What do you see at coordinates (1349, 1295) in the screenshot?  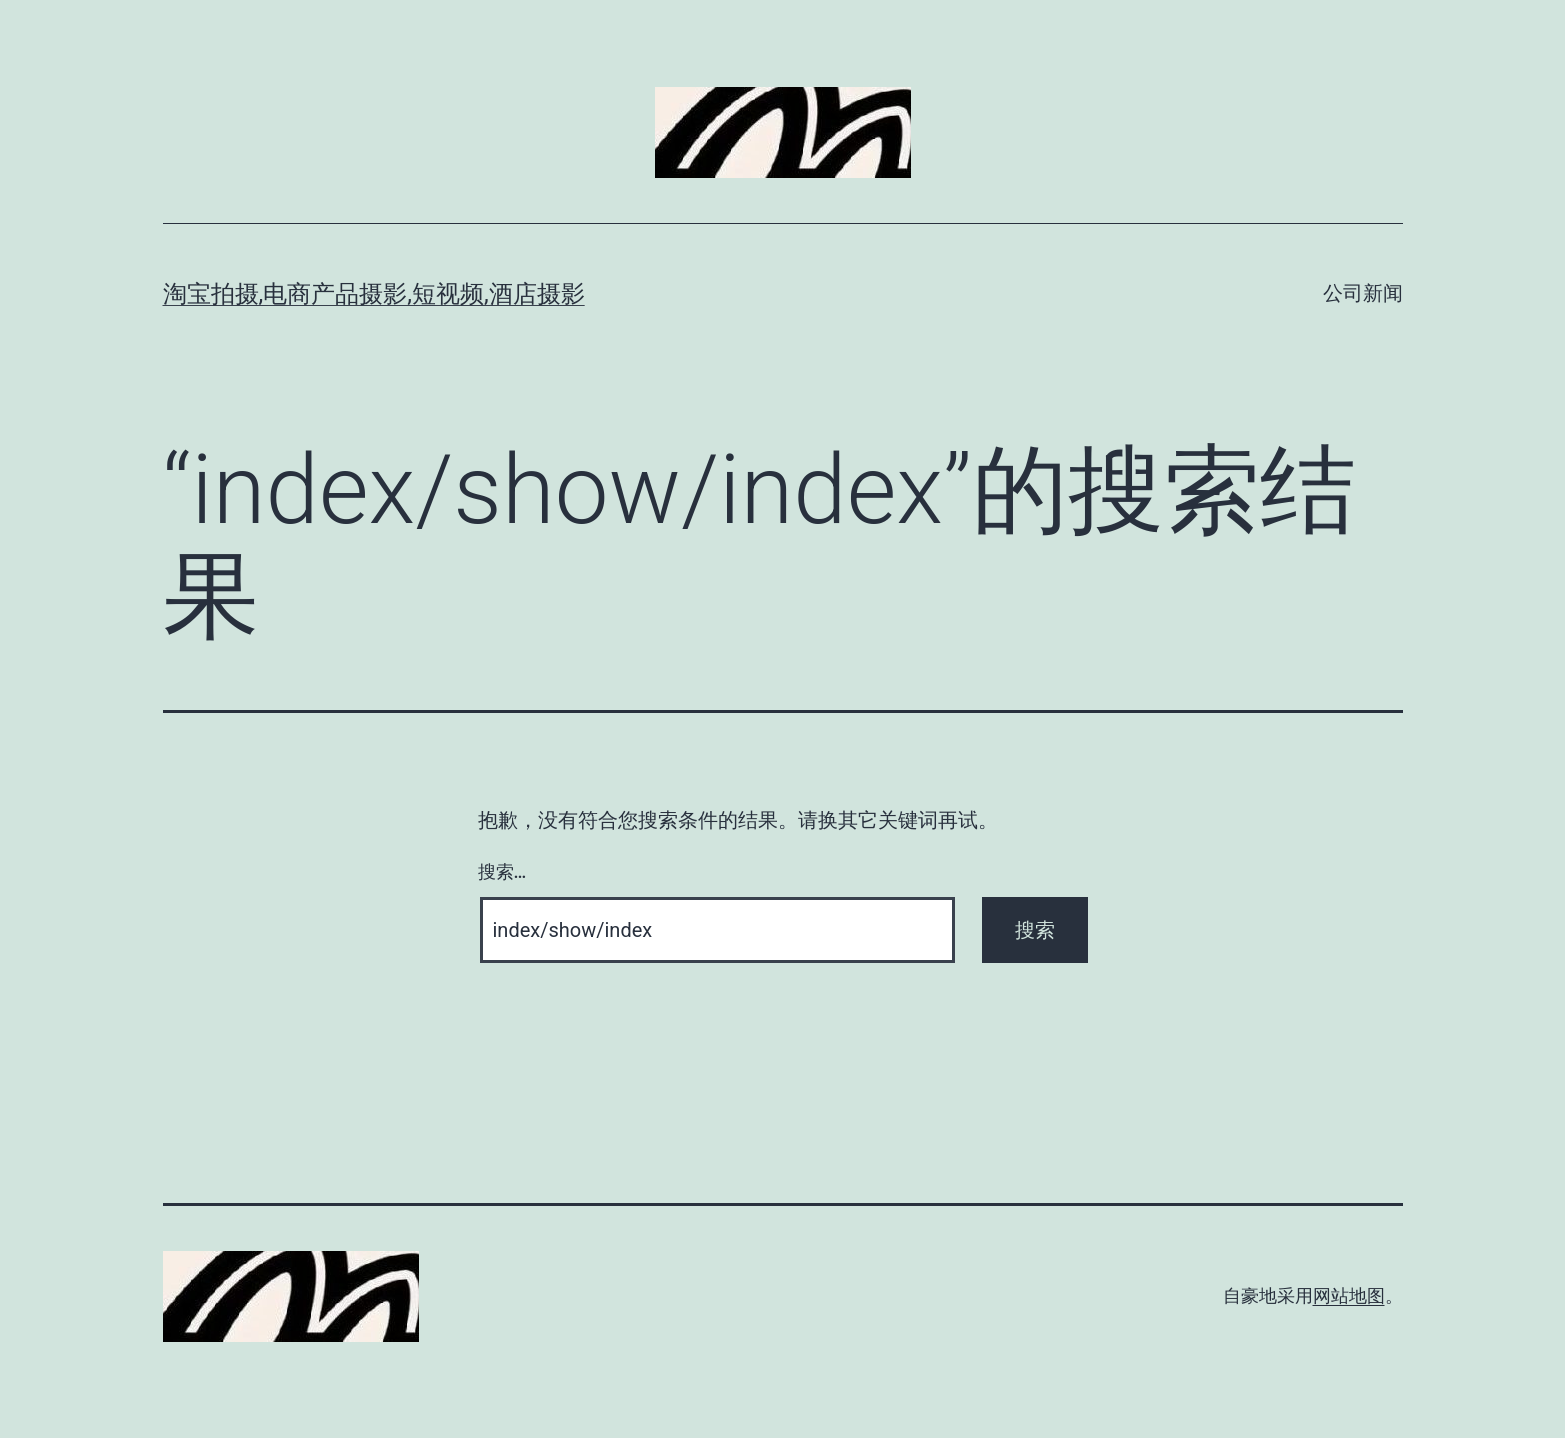 I see `网站地图` at bounding box center [1349, 1295].